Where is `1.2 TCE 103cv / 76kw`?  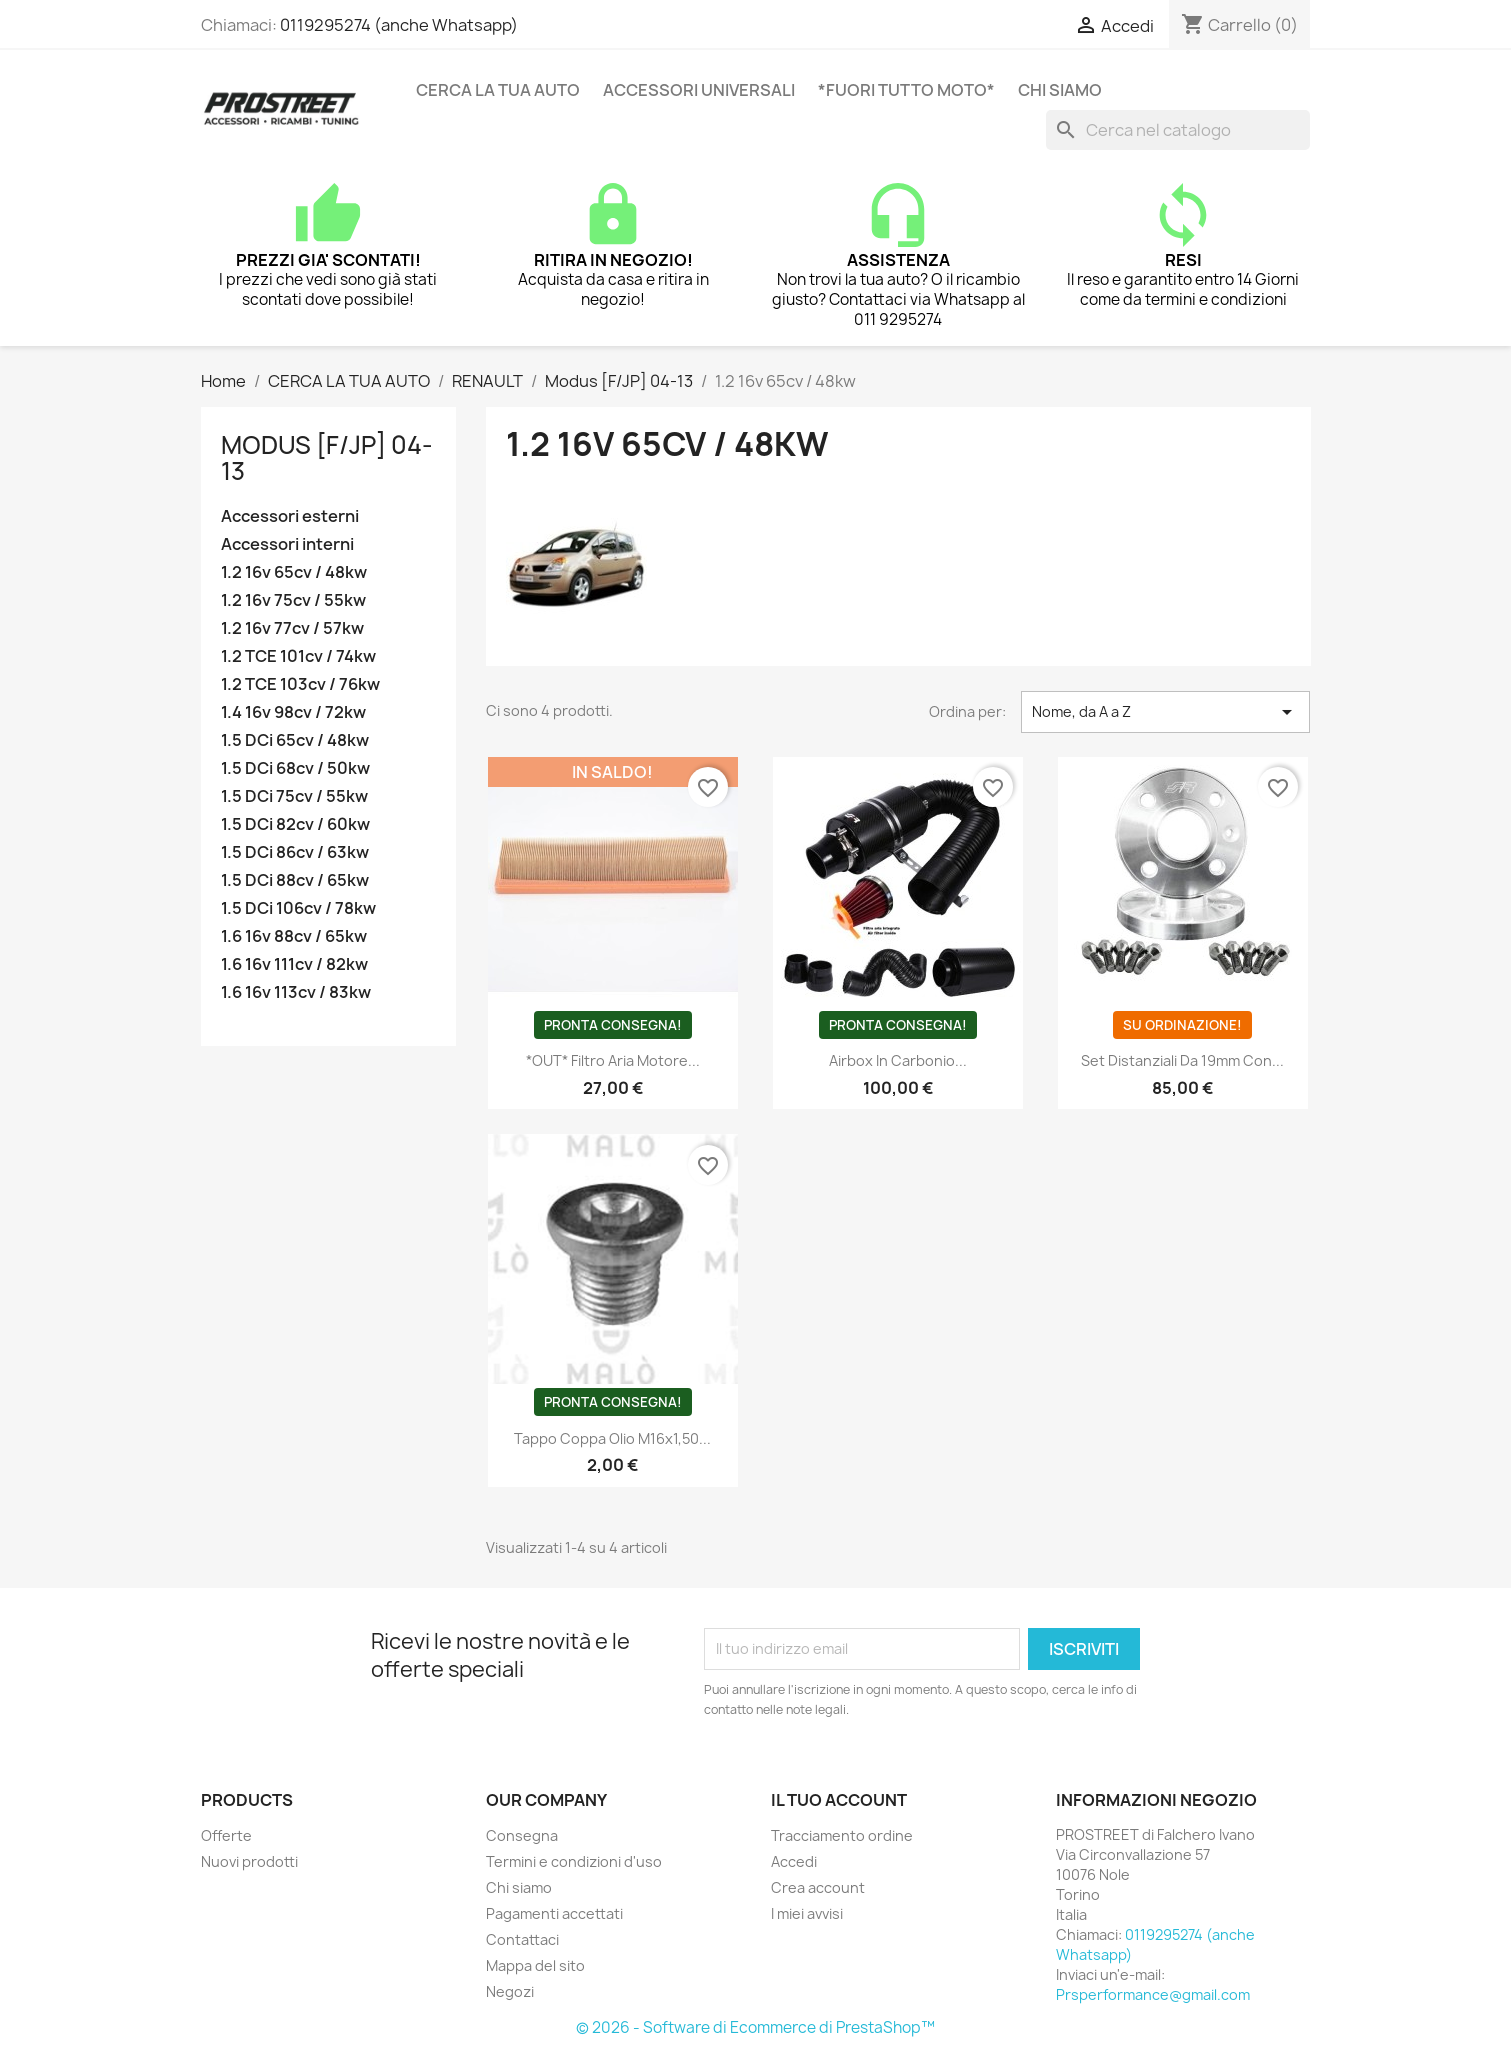
1.2 TCE 103cv / 76kw is located at coordinates (300, 684).